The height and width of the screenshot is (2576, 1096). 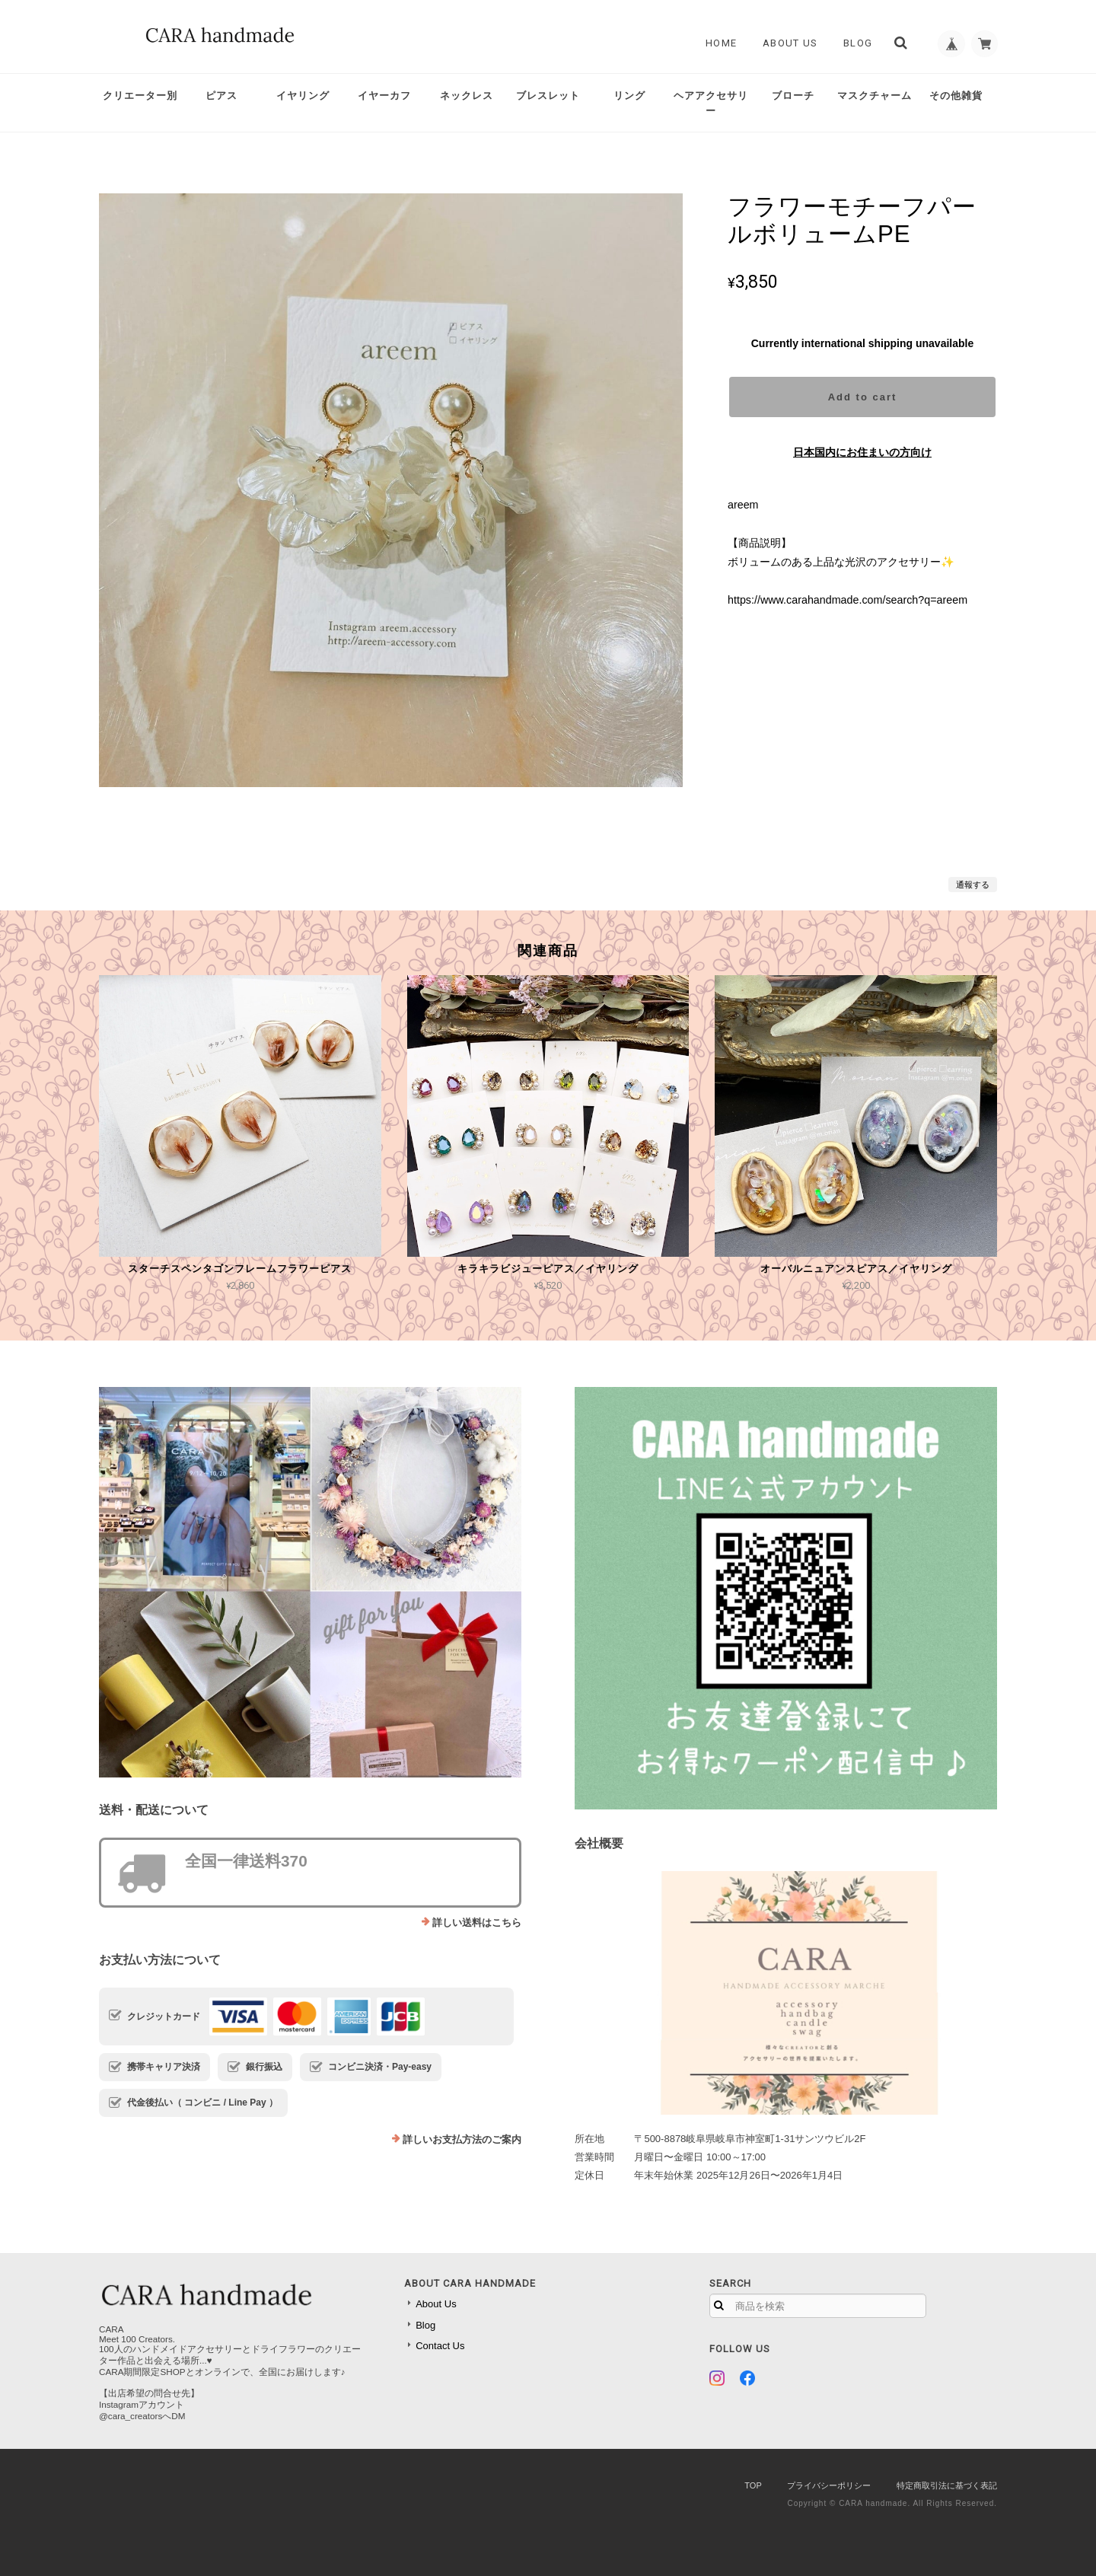 What do you see at coordinates (548, 95) in the screenshot?
I see `ブレスレット` at bounding box center [548, 95].